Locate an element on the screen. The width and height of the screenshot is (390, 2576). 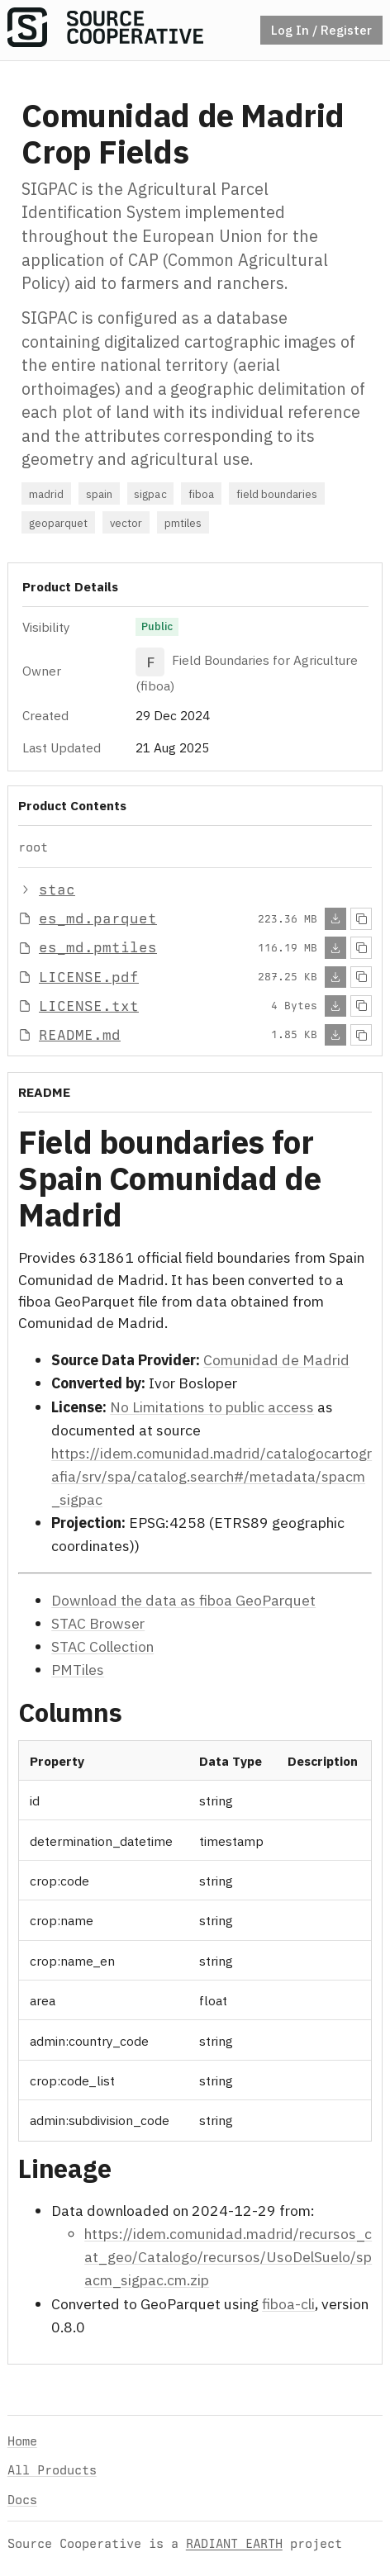
https://idem.comunidad.madrid/catalogocartografia/srv/spa/catalog.search#/metadata/spacm_sigpac is located at coordinates (211, 1475).